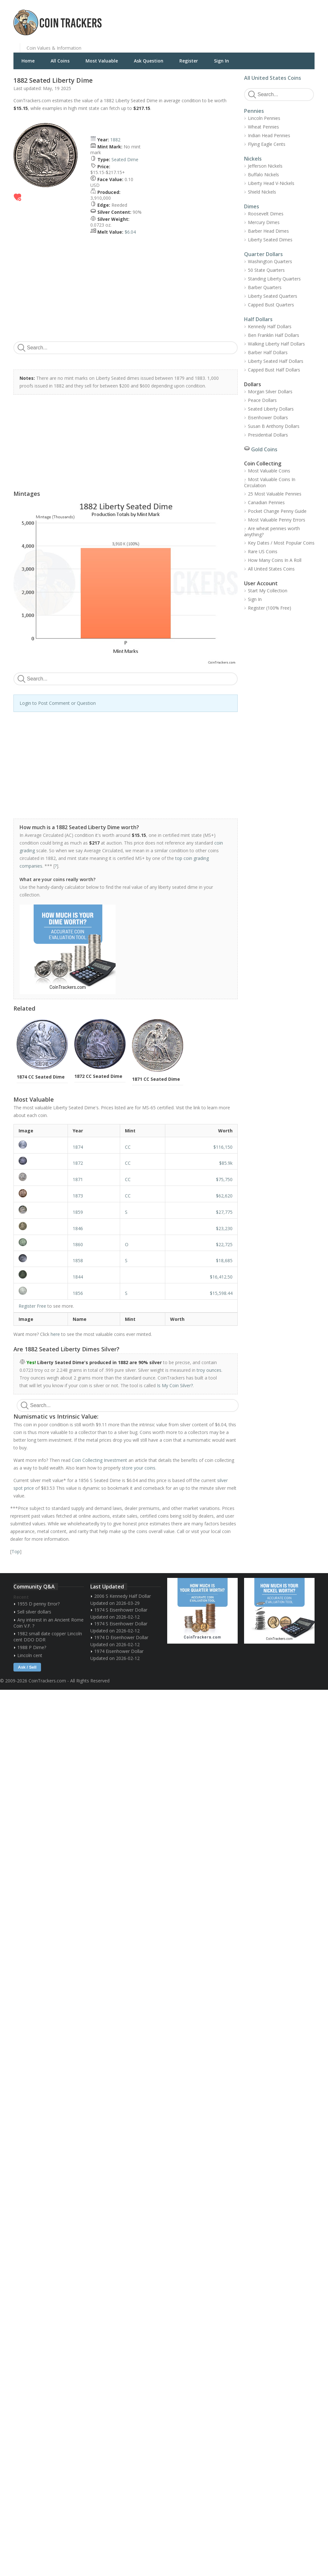 Image resolution: width=328 pixels, height=2576 pixels. I want to click on 25 Most Valuable Pennies, so click(274, 494).